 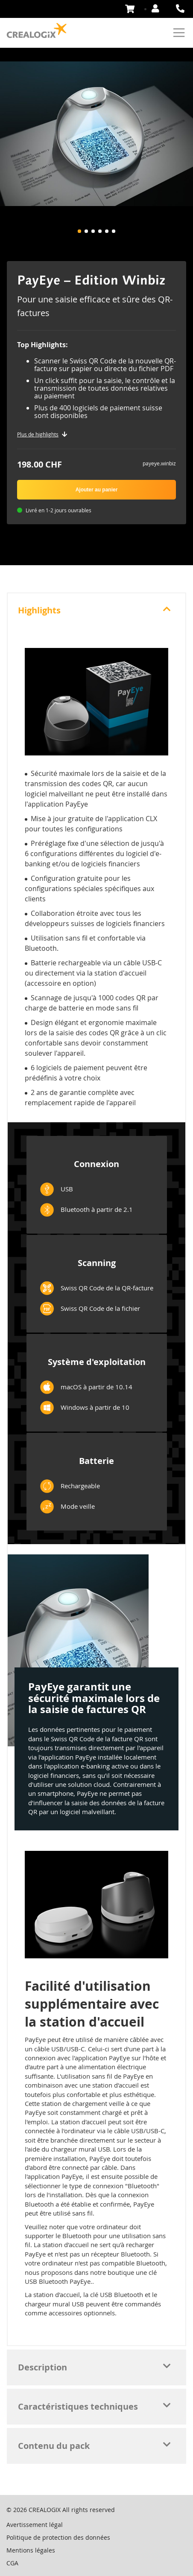 I want to click on CGA, so click(x=12, y=2563).